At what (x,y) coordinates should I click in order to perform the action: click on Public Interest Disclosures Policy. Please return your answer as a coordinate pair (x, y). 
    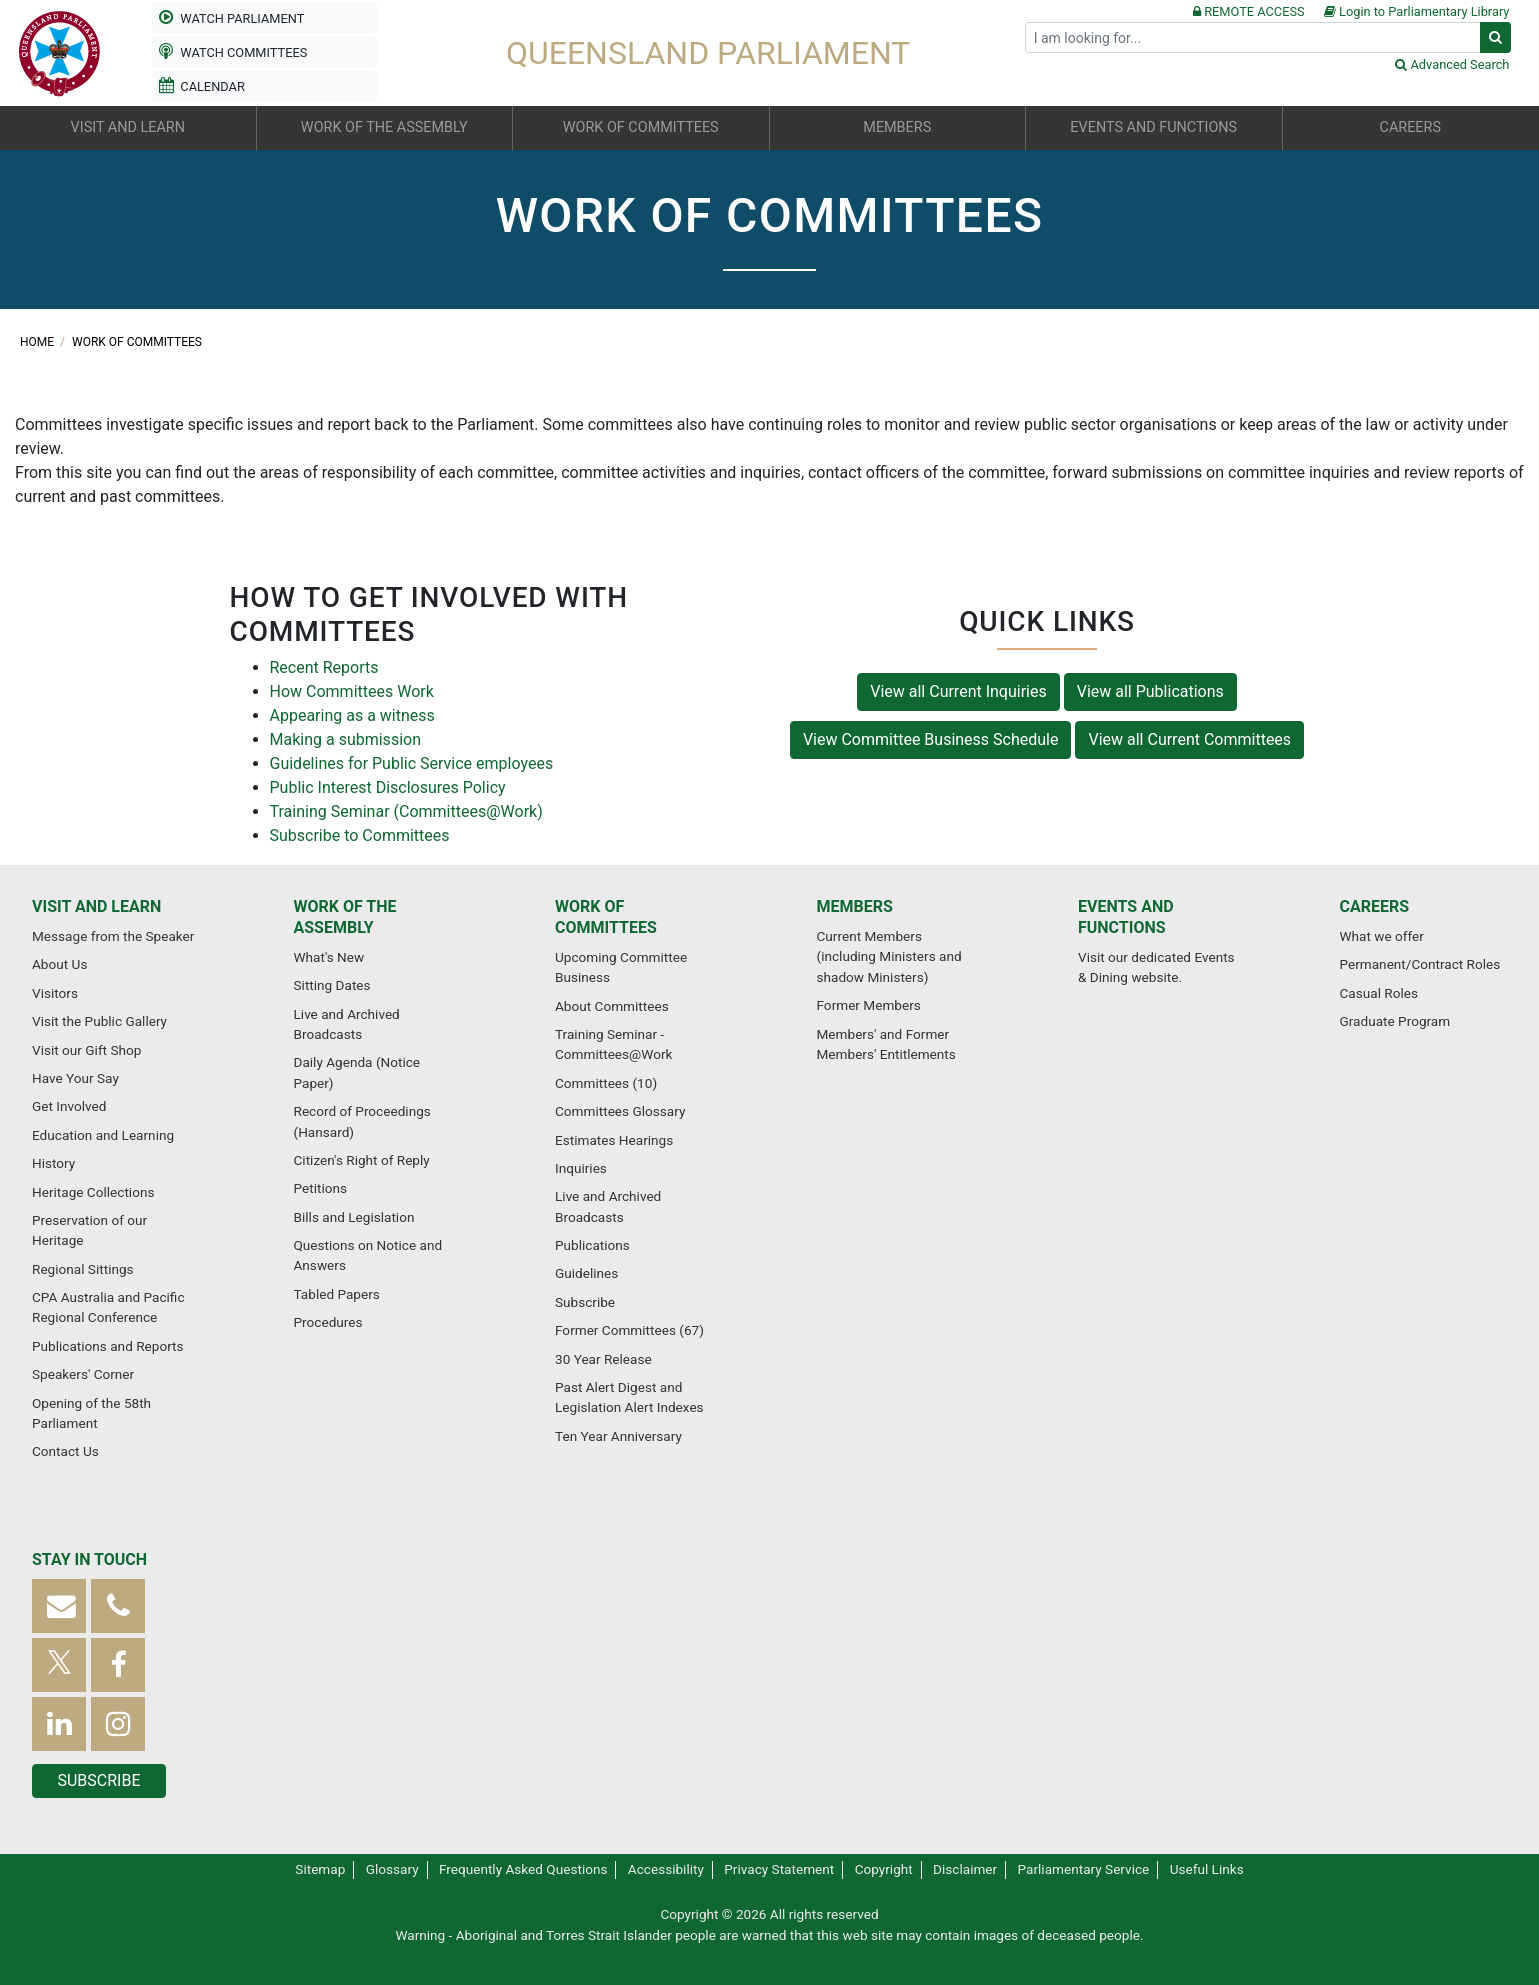
    Looking at the image, I should click on (388, 787).